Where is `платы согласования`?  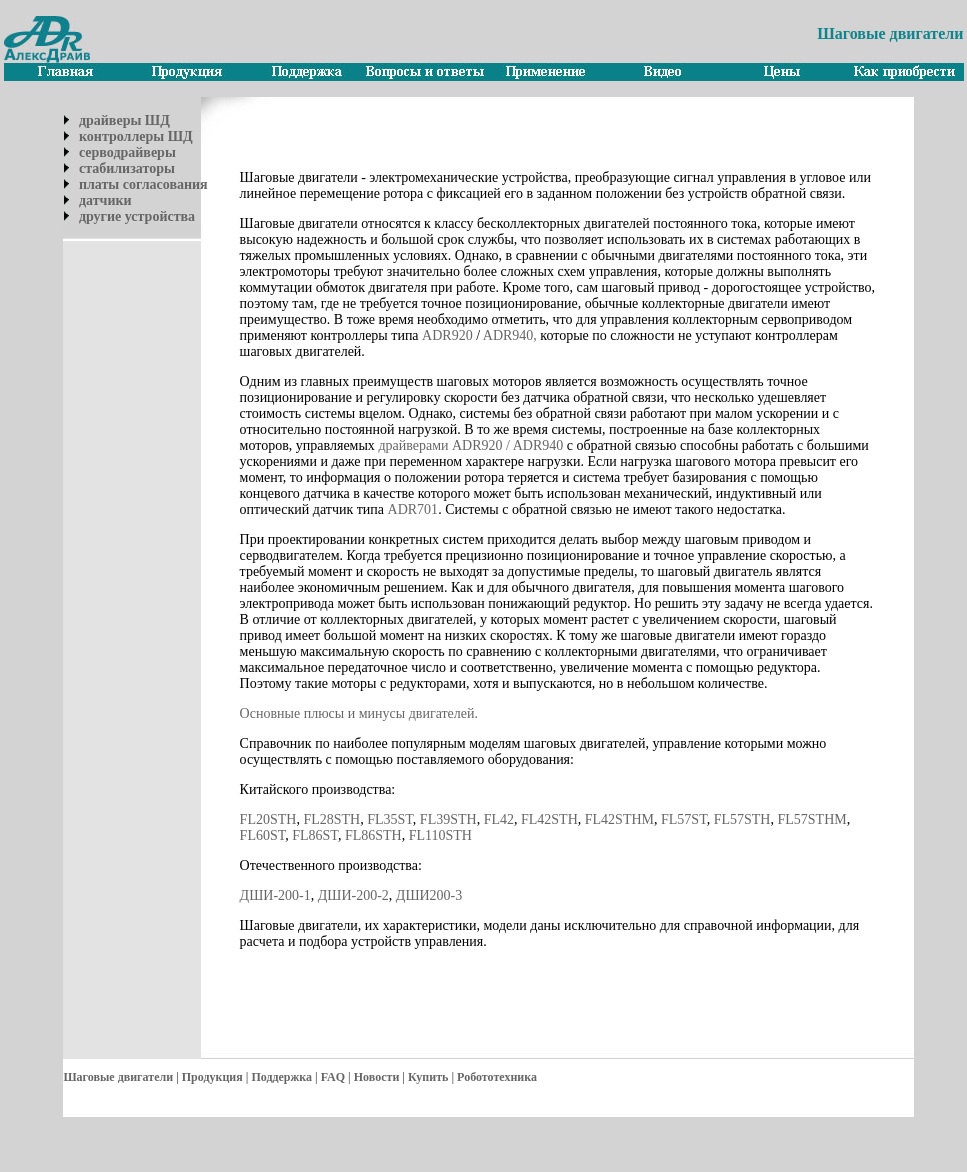
платы согласования is located at coordinates (143, 184).